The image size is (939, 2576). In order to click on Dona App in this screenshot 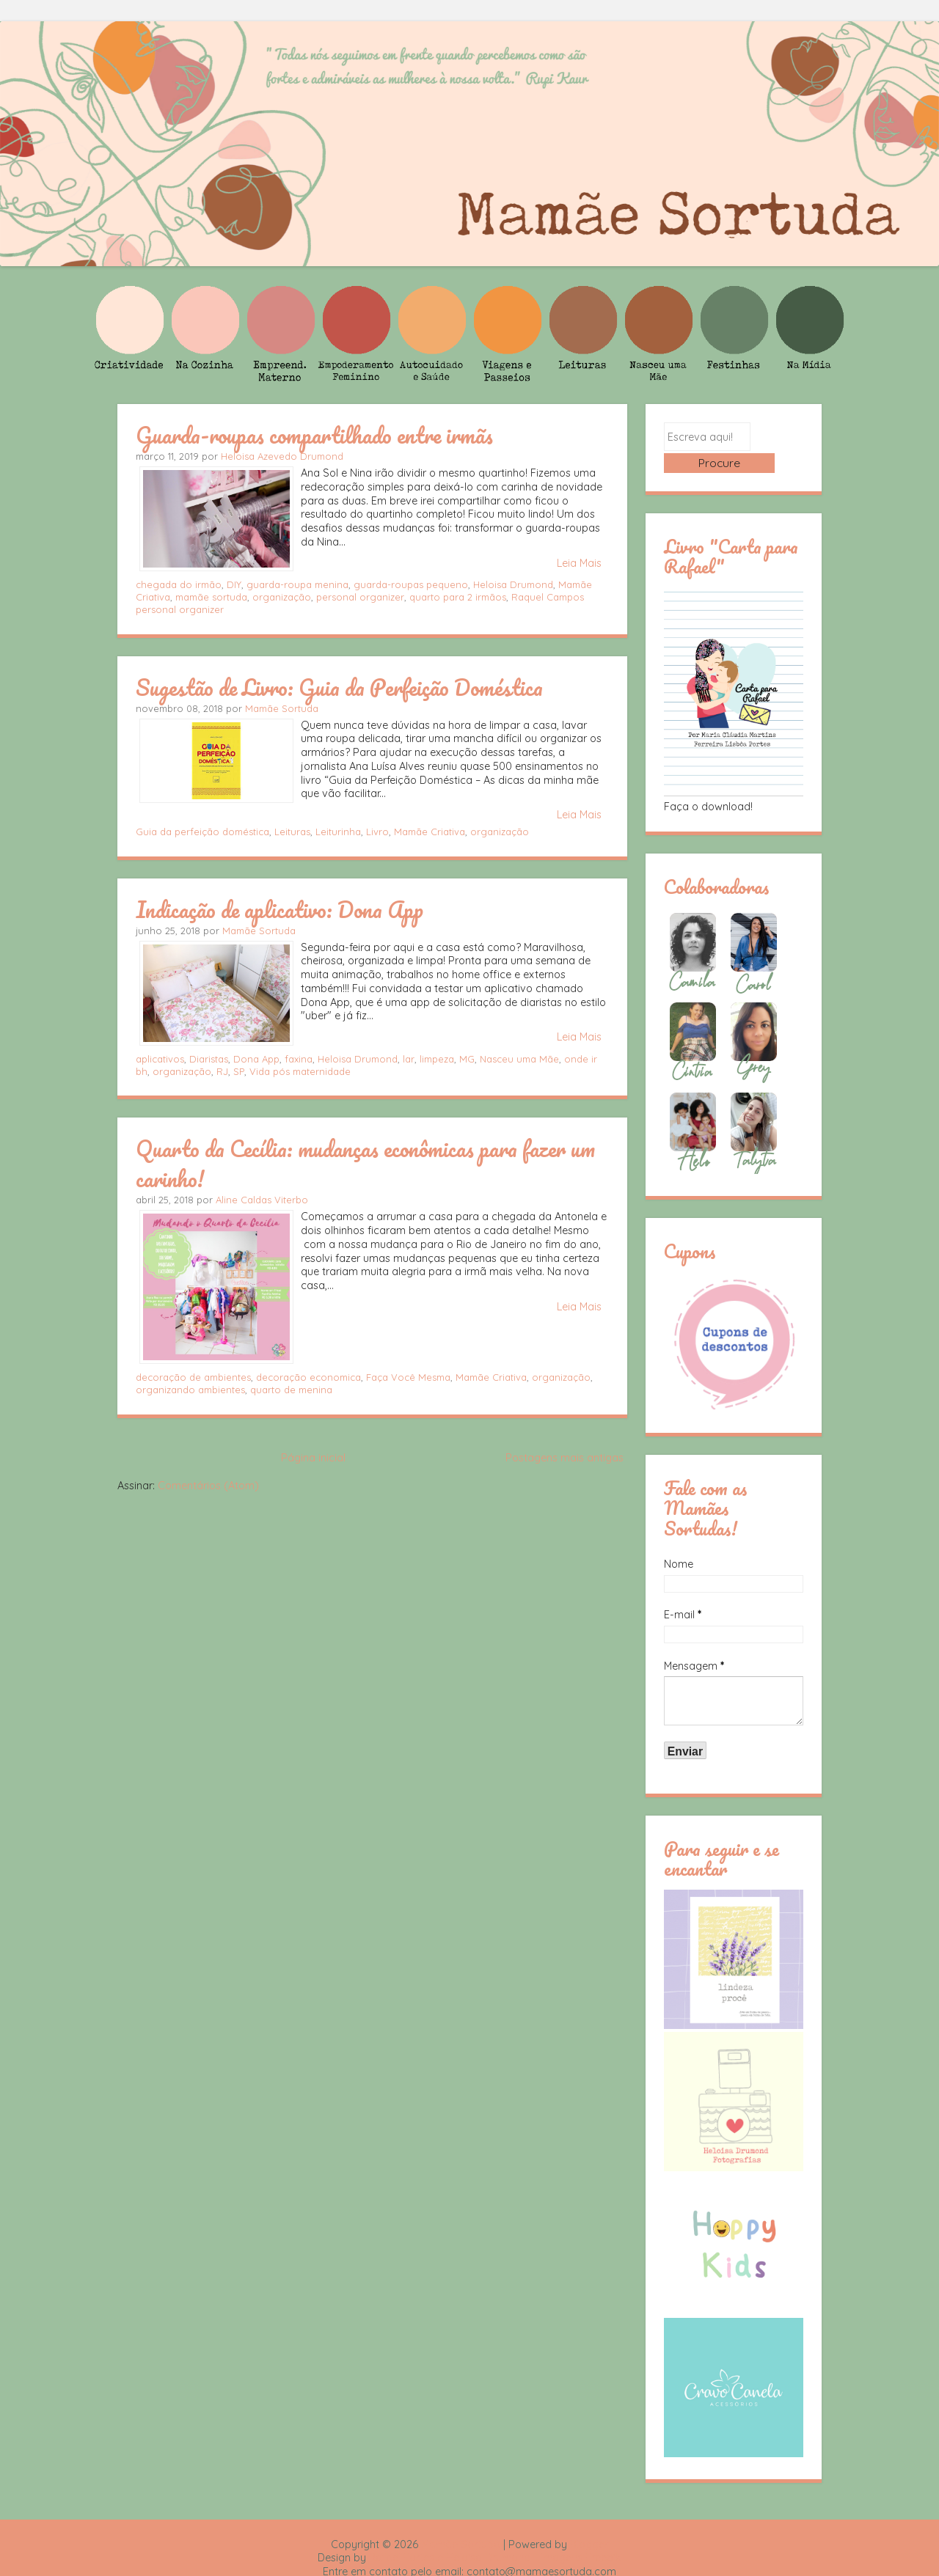, I will do `click(256, 1059)`.